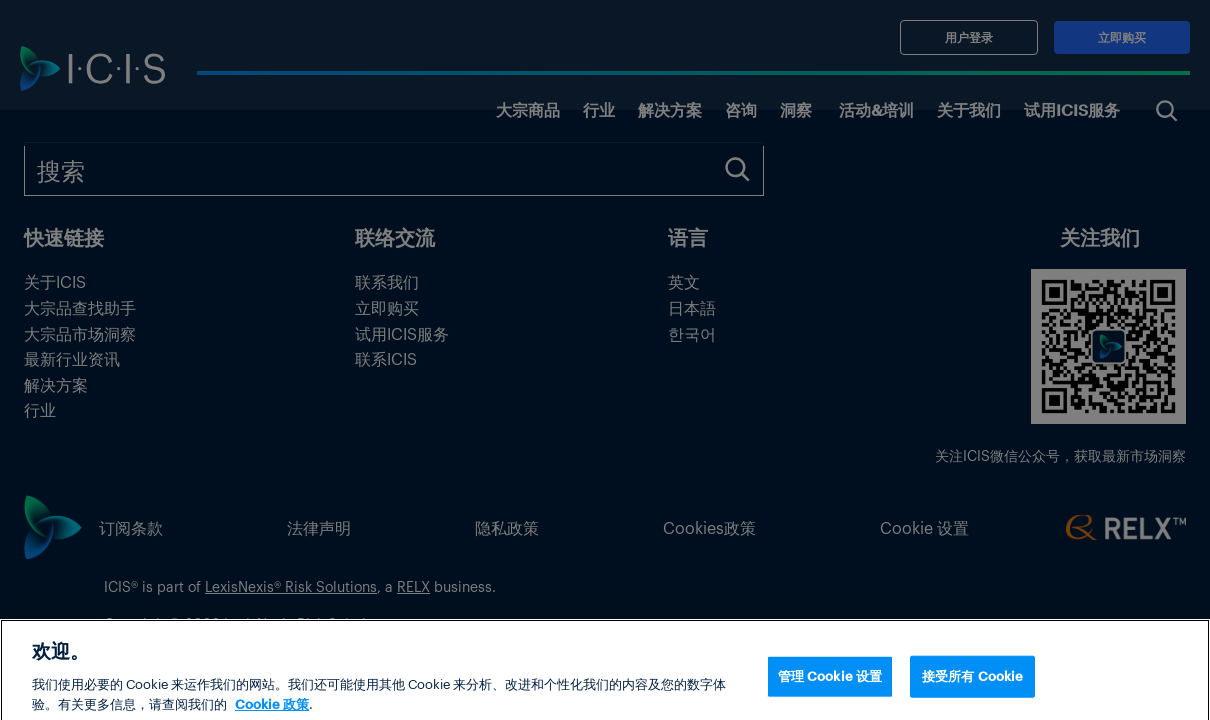  I want to click on 管理 Cookie 设置, so click(830, 690).